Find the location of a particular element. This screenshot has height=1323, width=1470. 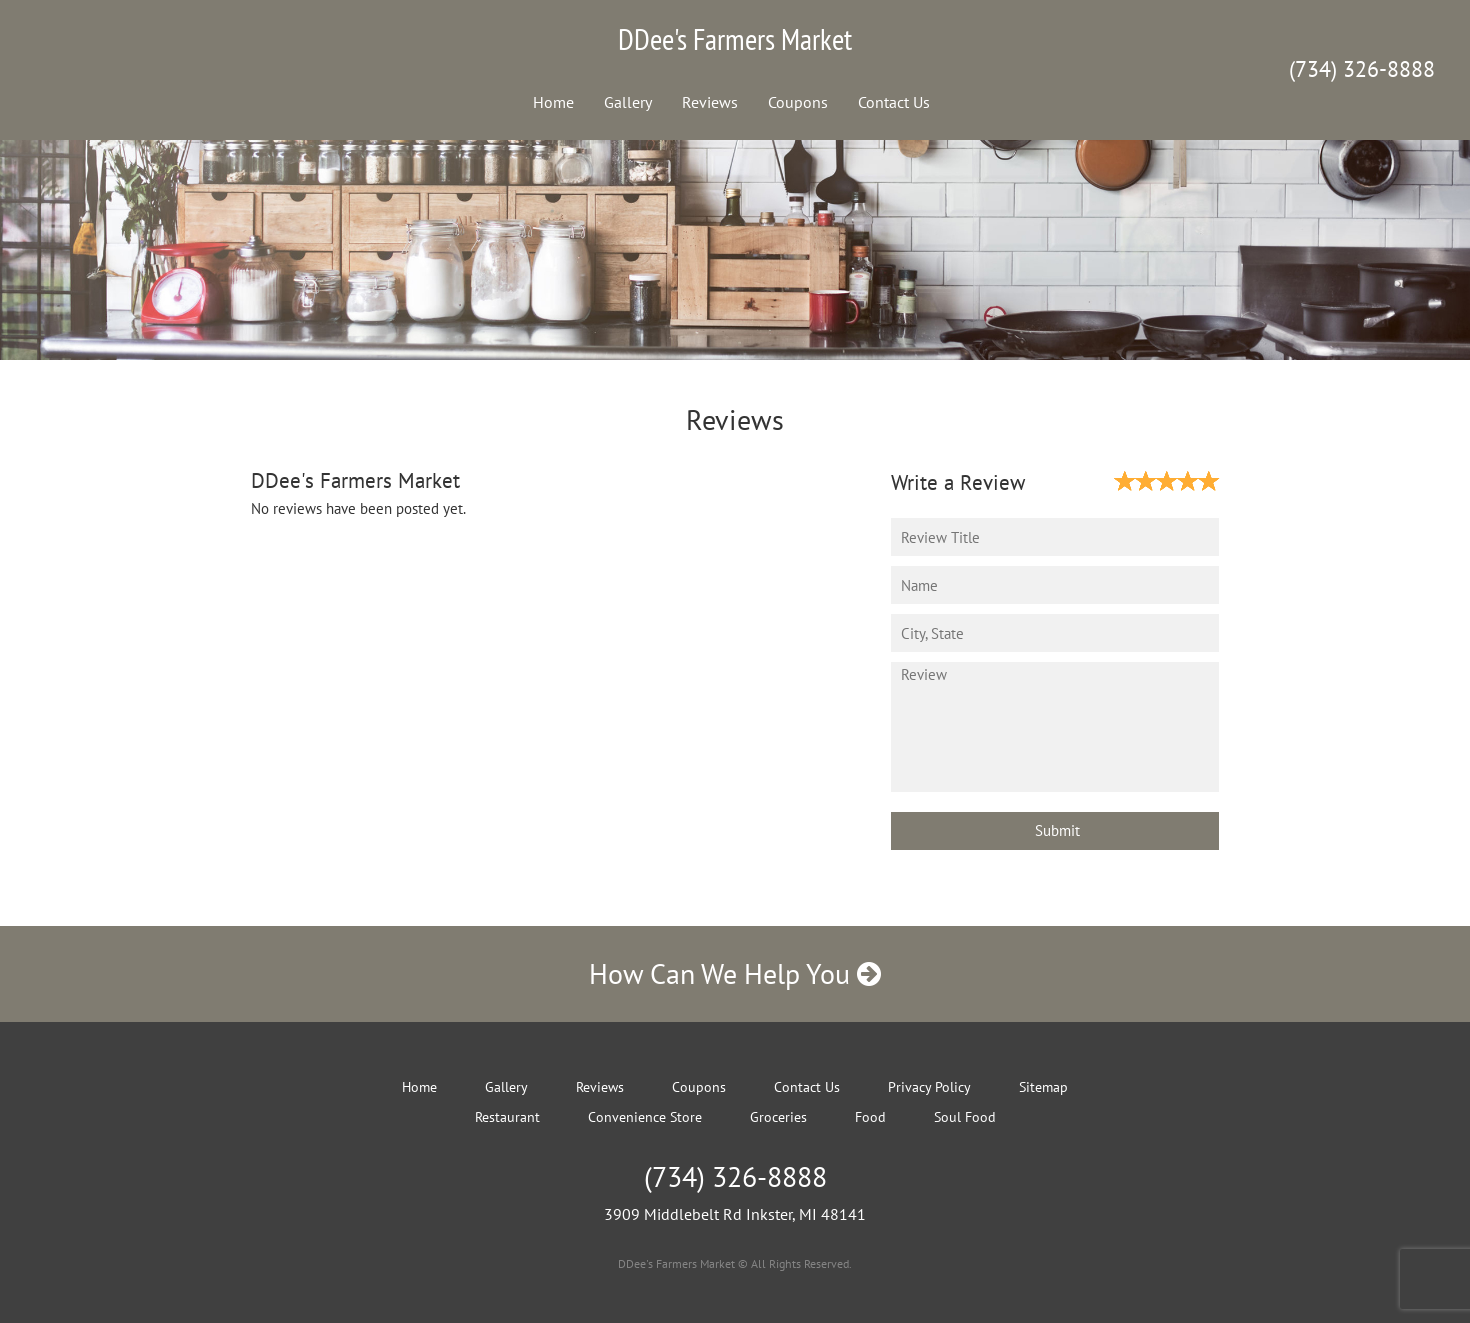

Privacy Policy is located at coordinates (929, 1087).